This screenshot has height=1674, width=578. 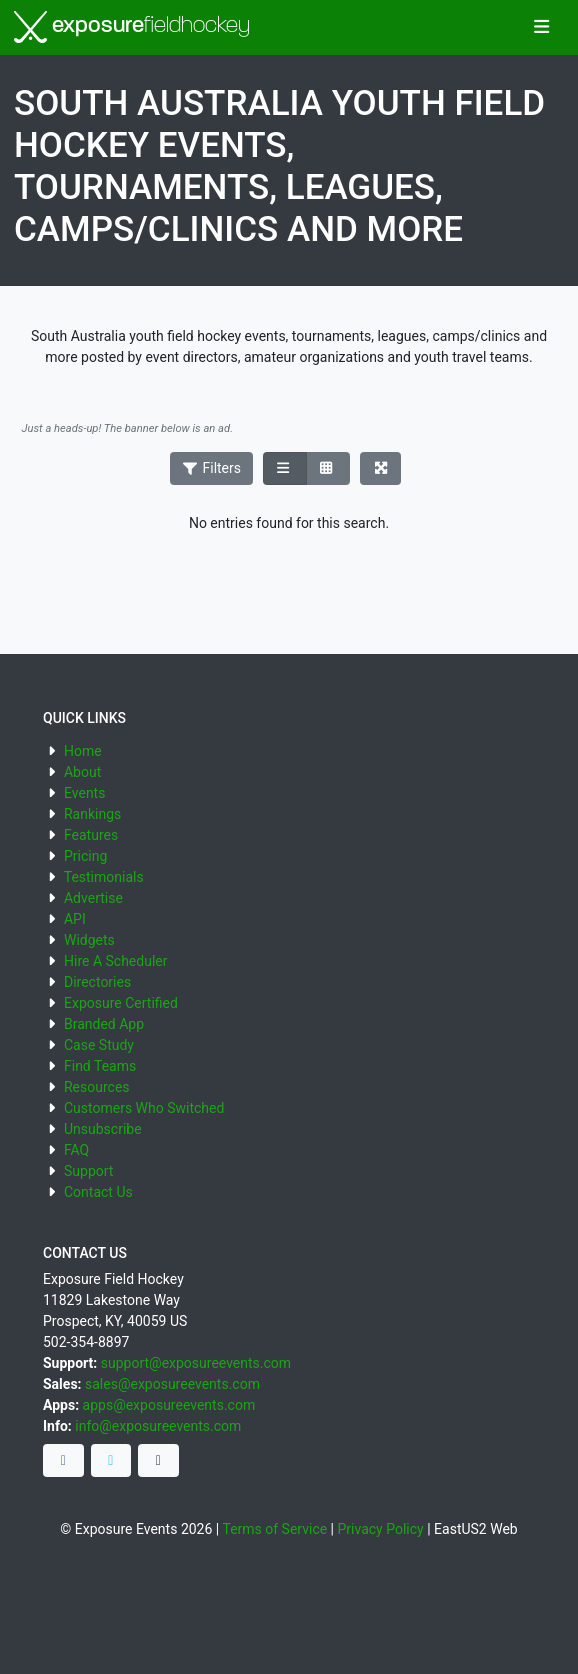 I want to click on Resources, so click(x=97, y=1087).